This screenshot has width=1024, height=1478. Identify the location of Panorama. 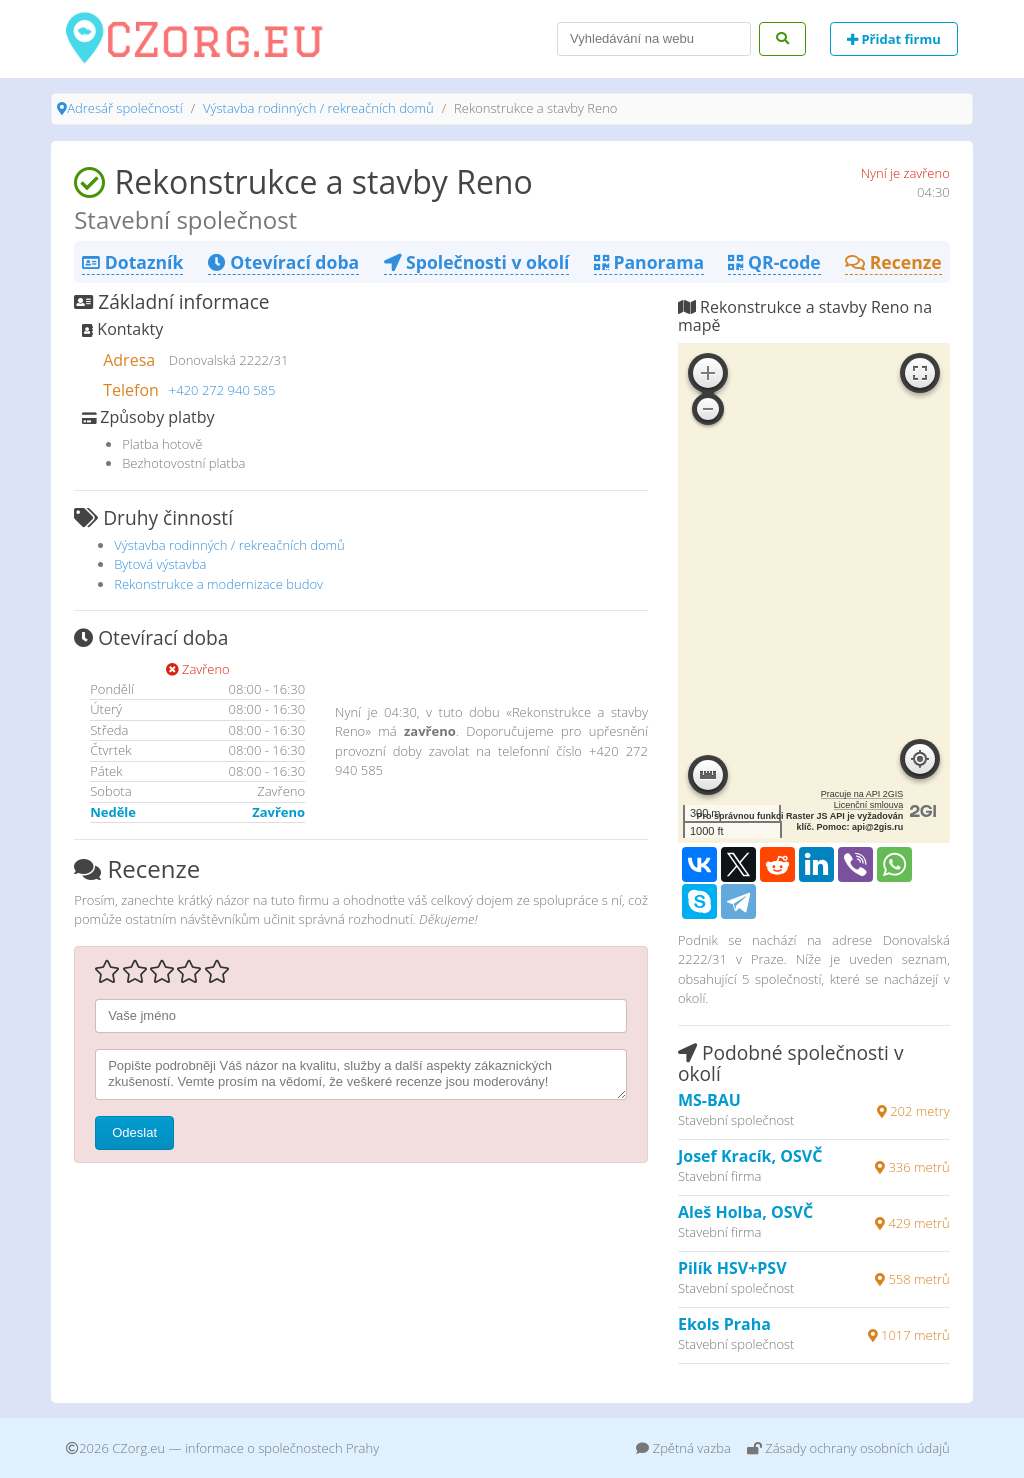
(649, 262).